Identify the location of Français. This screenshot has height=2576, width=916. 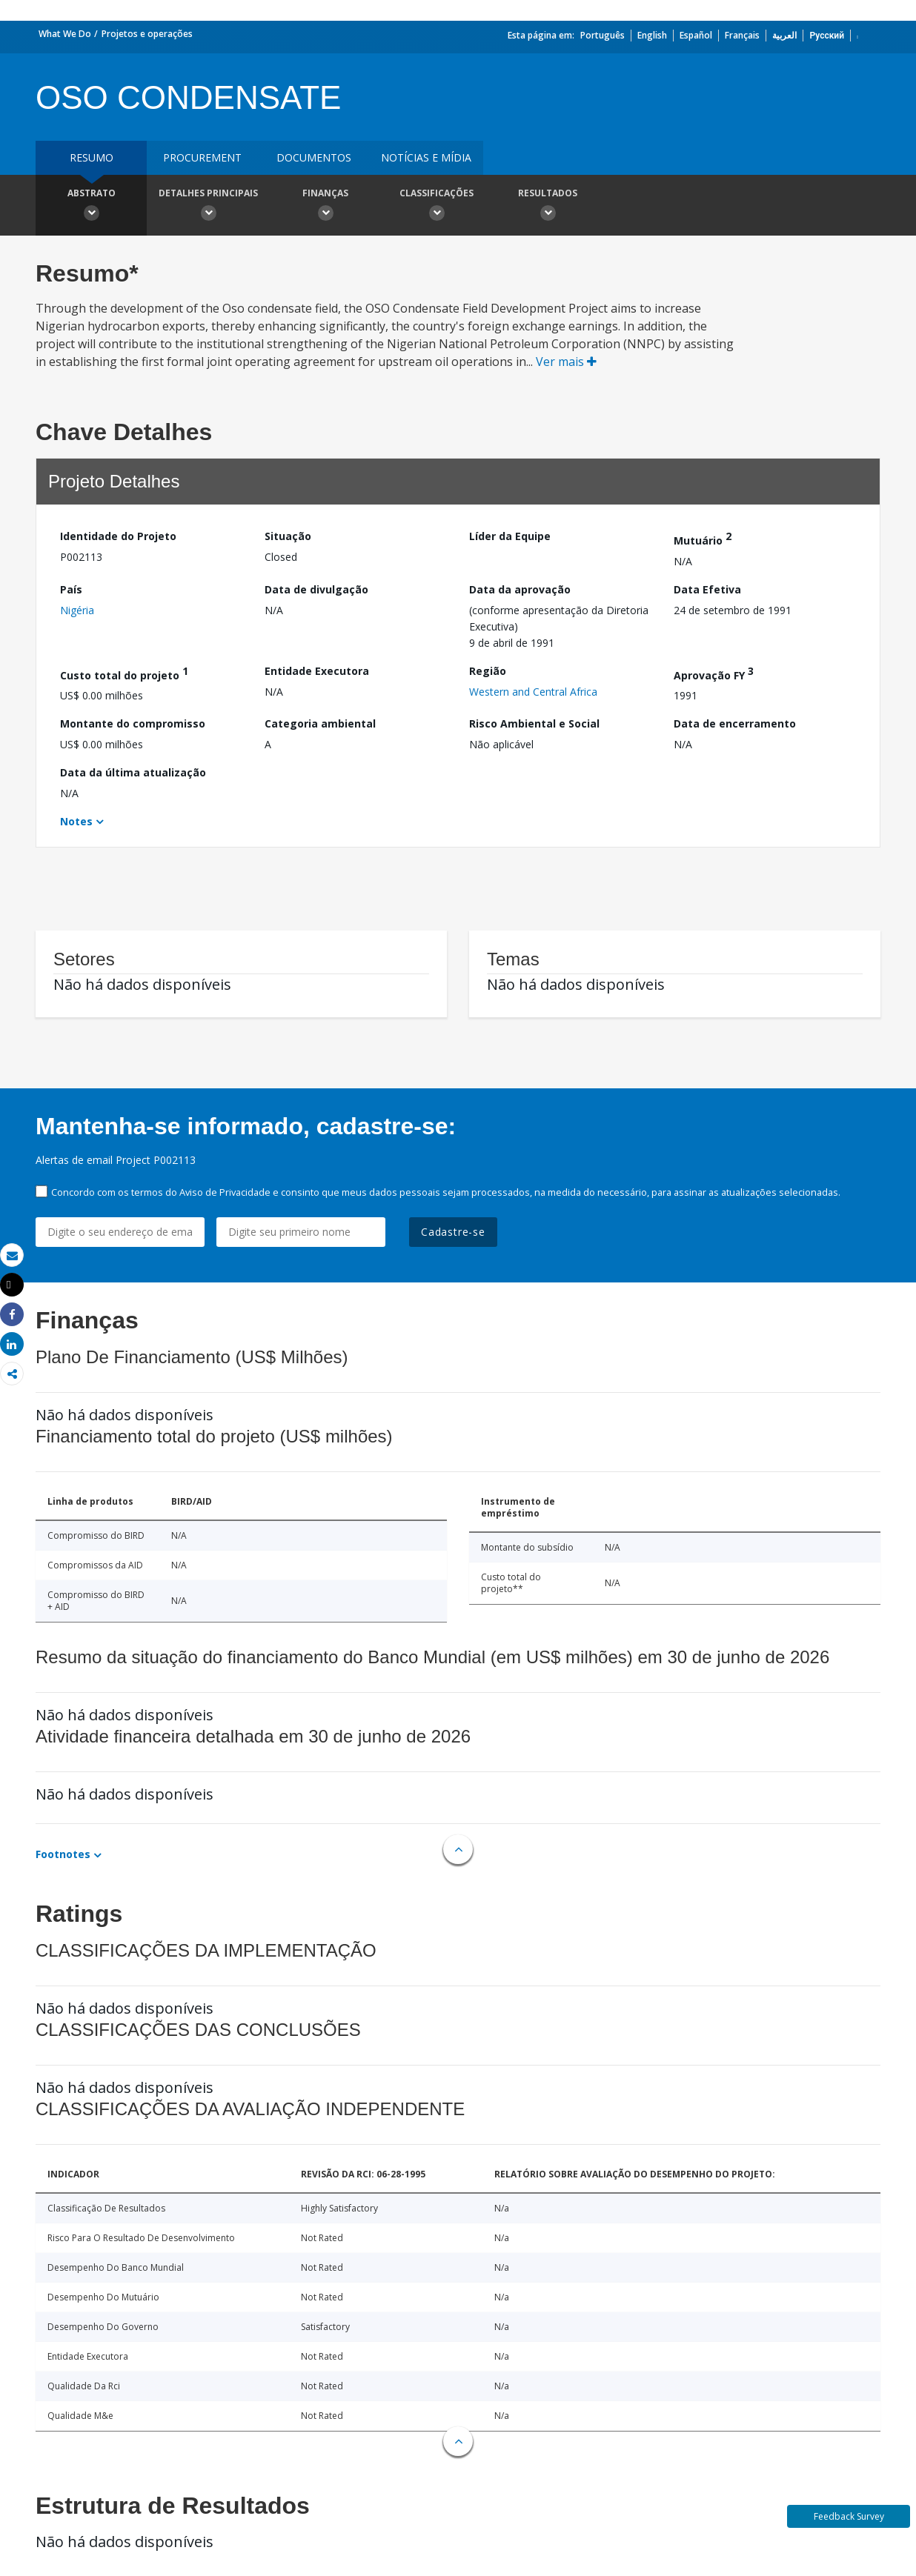
(742, 35).